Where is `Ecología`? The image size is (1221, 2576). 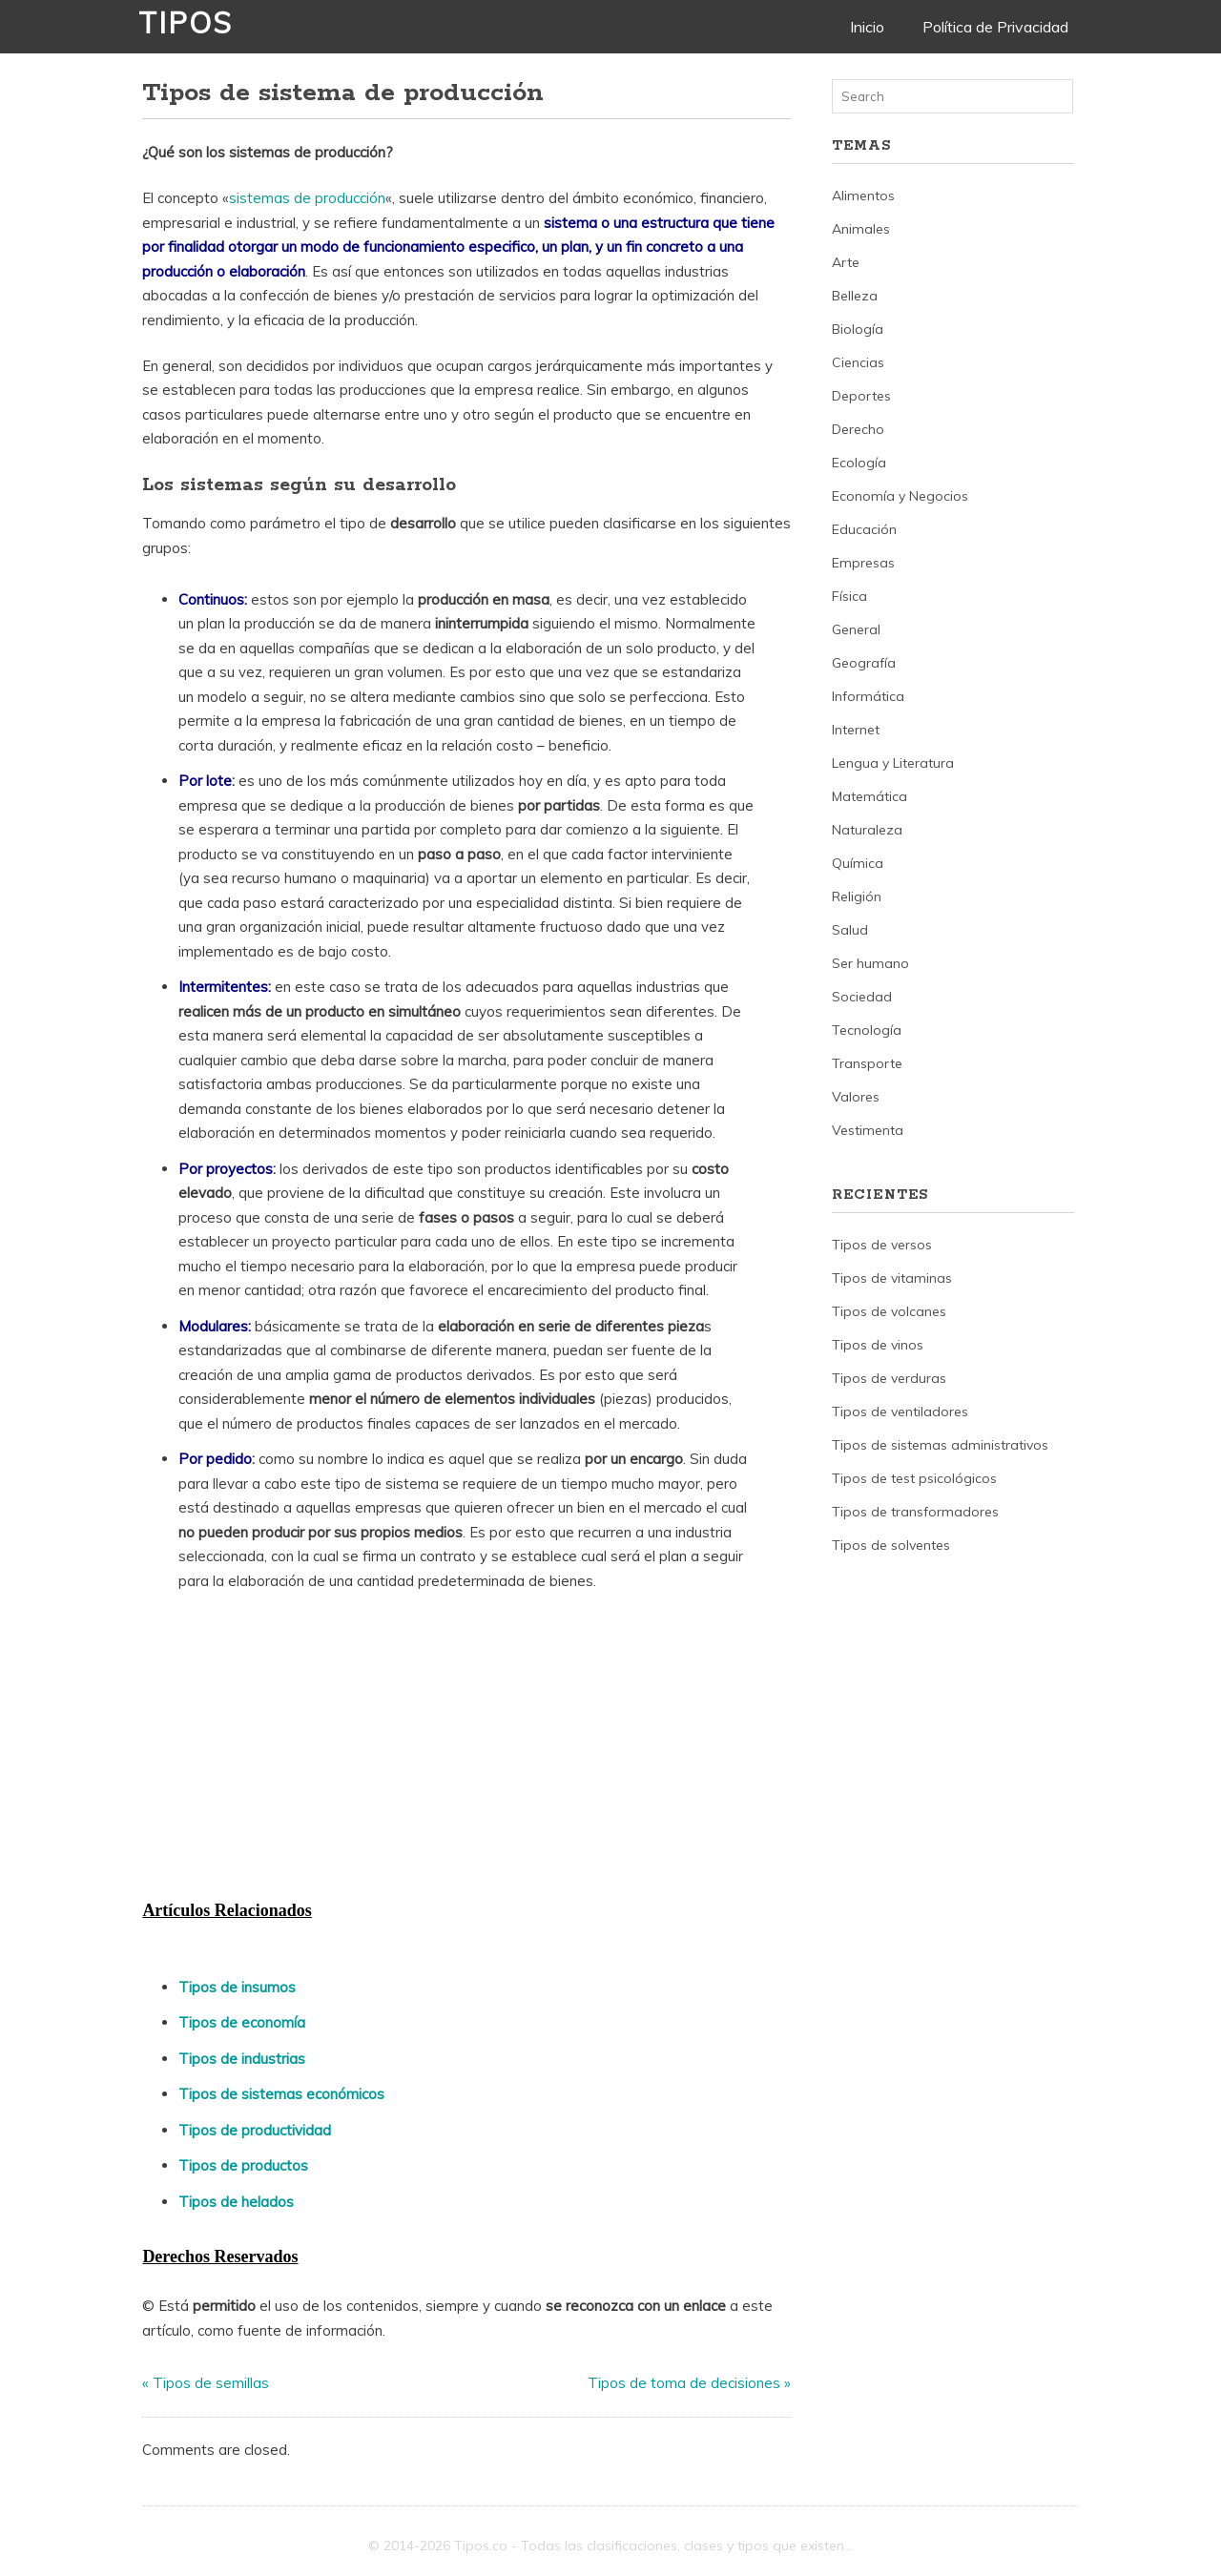
Ecología is located at coordinates (859, 462).